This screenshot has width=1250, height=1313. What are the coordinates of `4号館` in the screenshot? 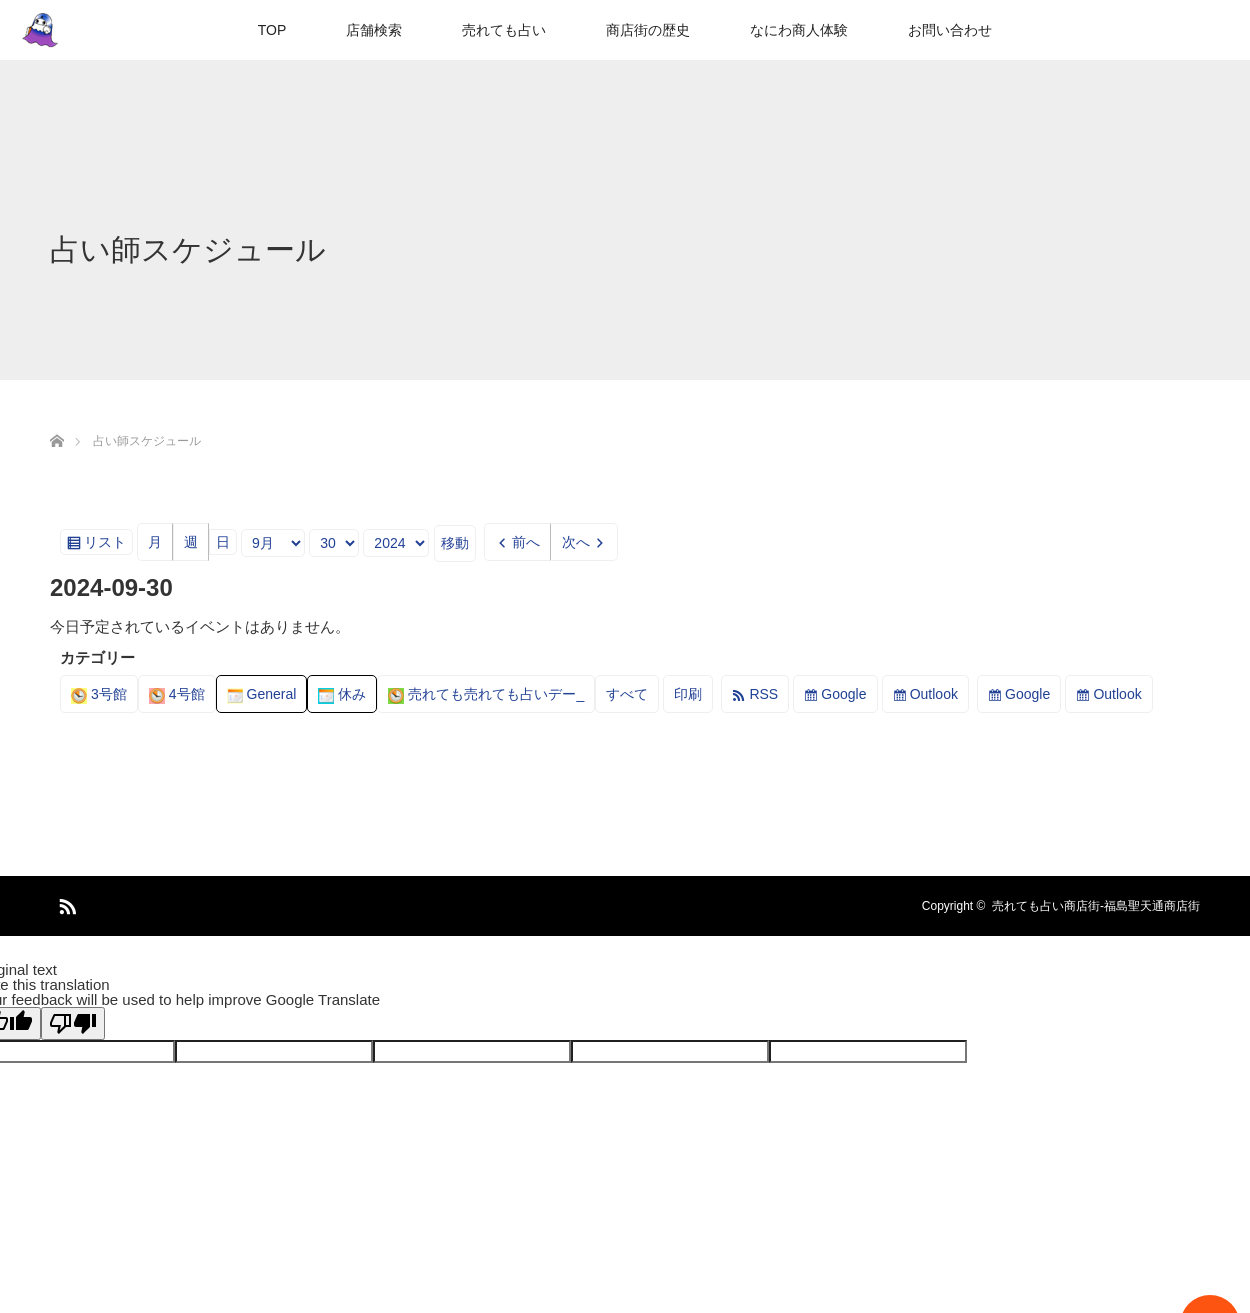 It's located at (177, 694).